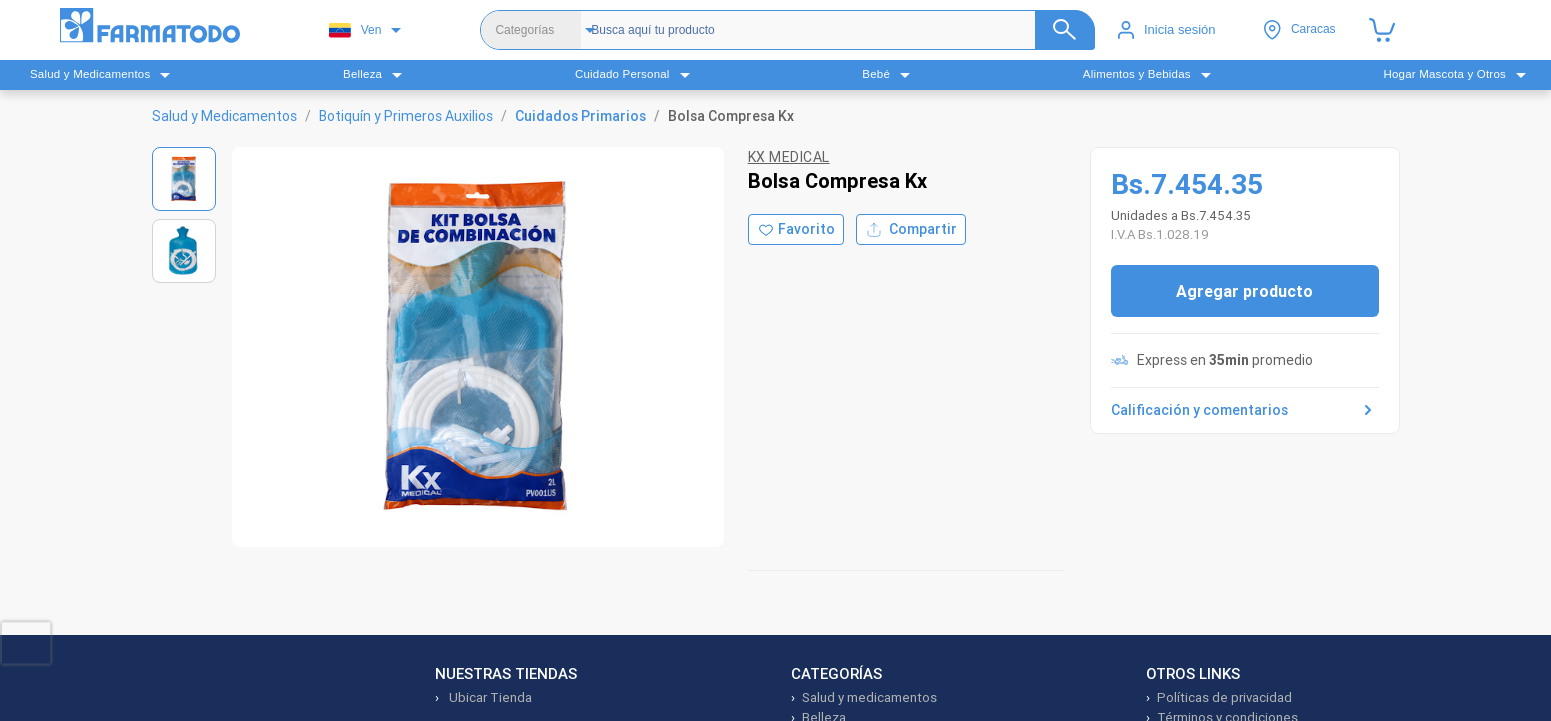 The width and height of the screenshot is (1551, 721). I want to click on Agregar producto, so click(1244, 291).